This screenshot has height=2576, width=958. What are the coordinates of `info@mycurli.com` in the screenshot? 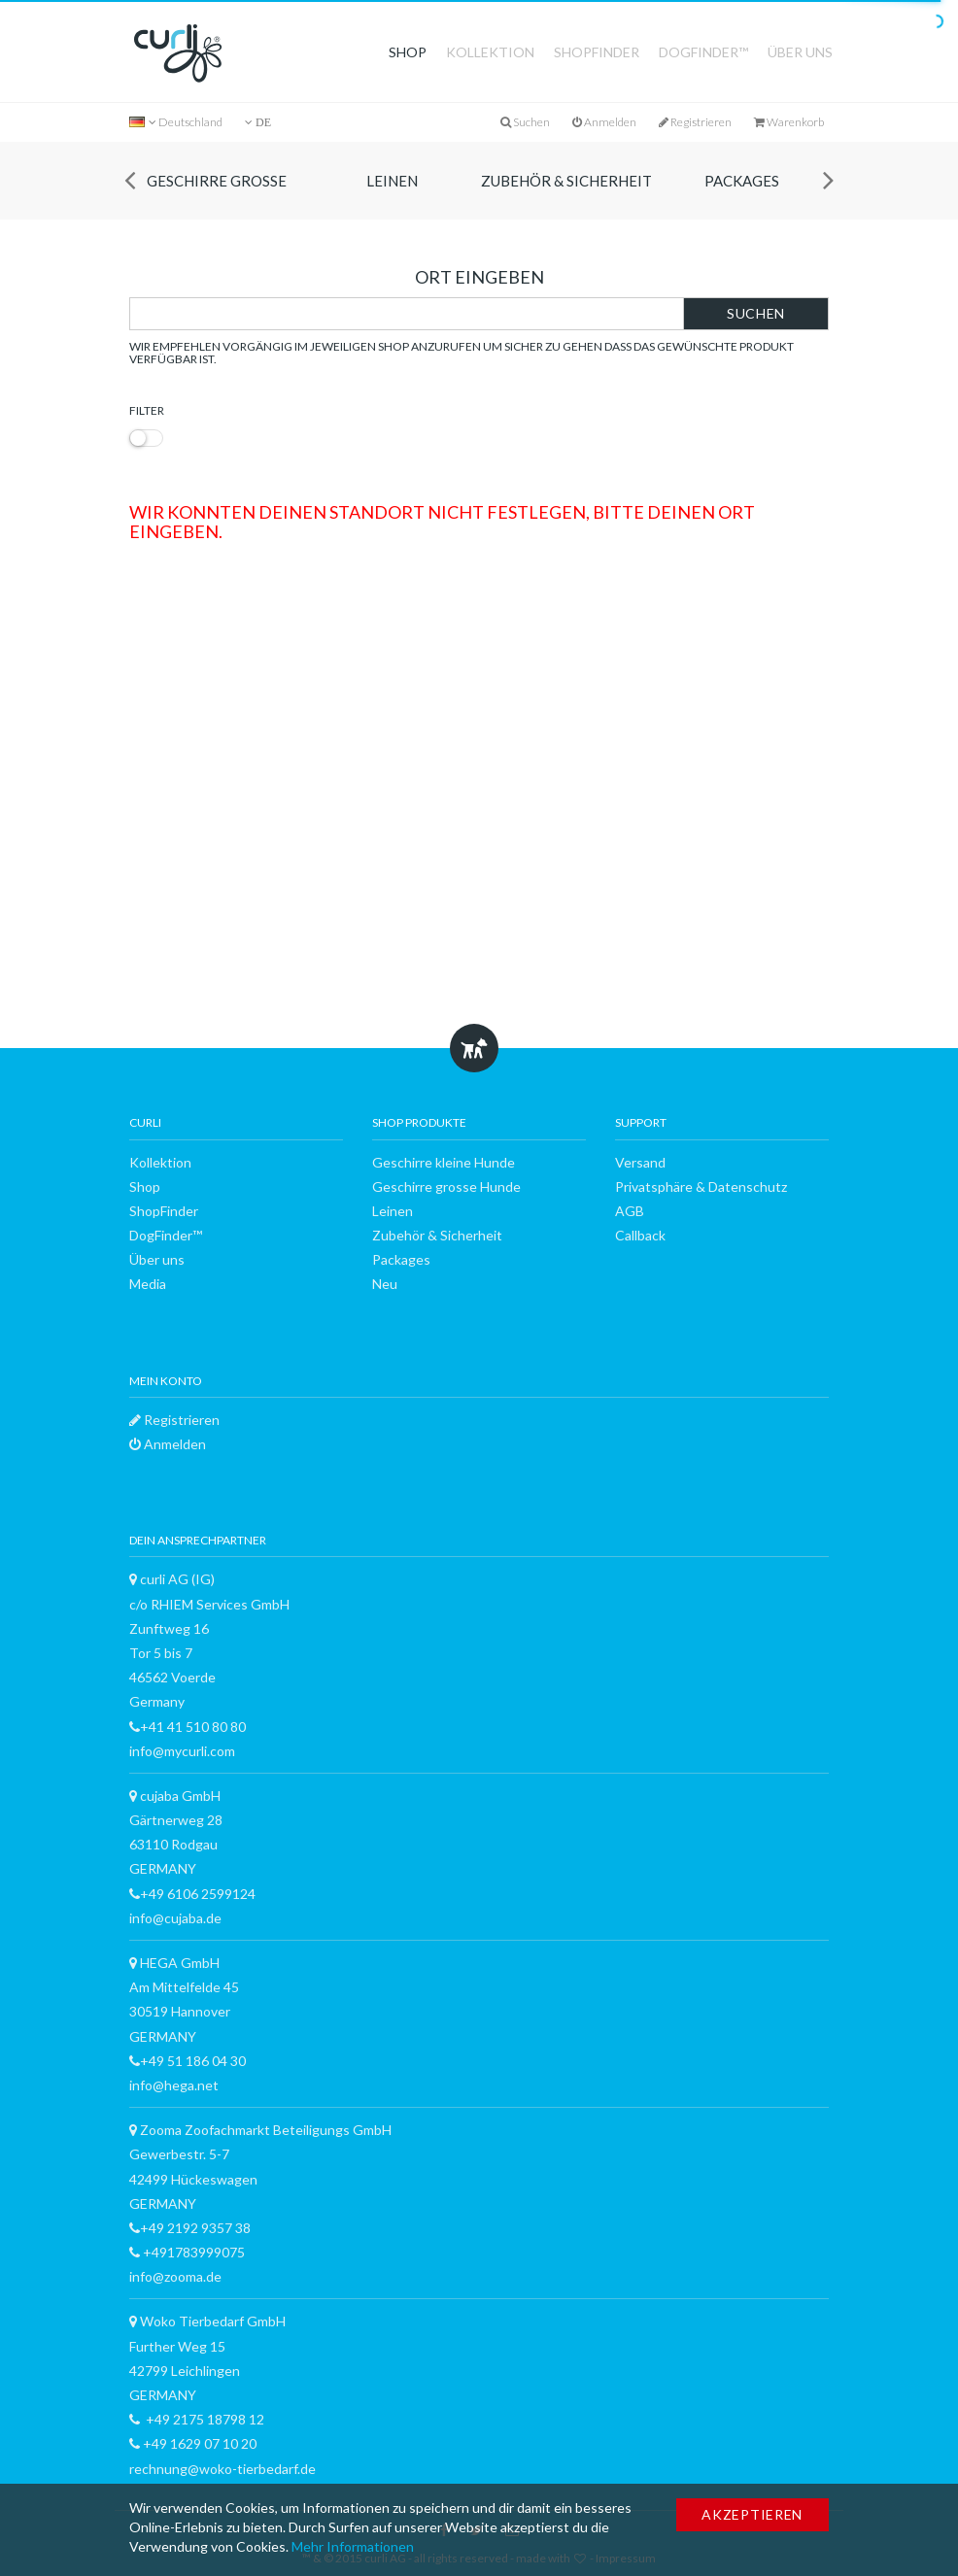 It's located at (182, 1751).